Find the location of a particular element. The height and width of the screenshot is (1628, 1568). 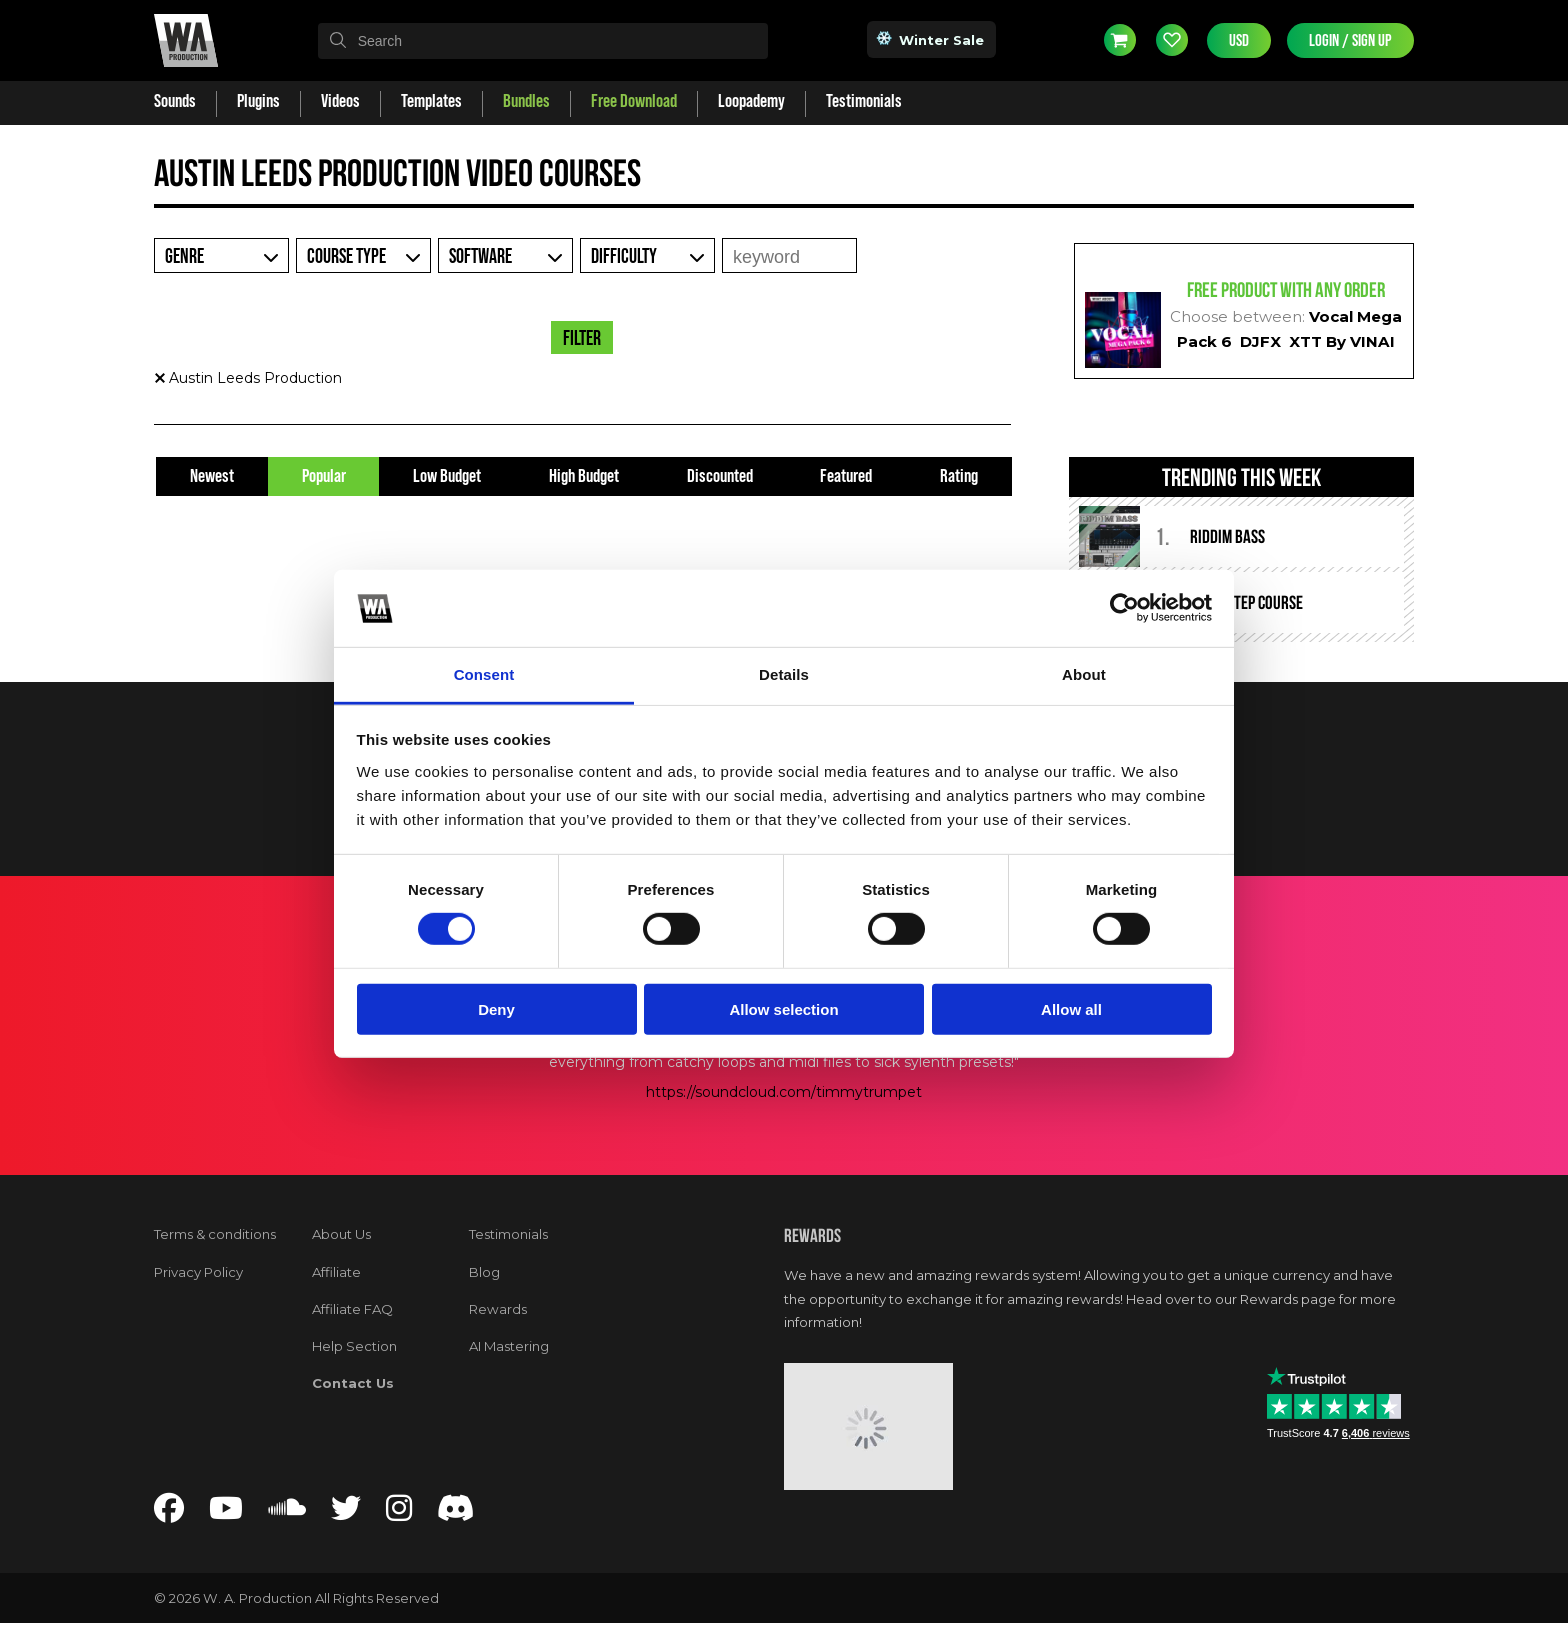

[Usercentrics Cookiebot - opens in a new window] is located at coordinates (1124, 608).